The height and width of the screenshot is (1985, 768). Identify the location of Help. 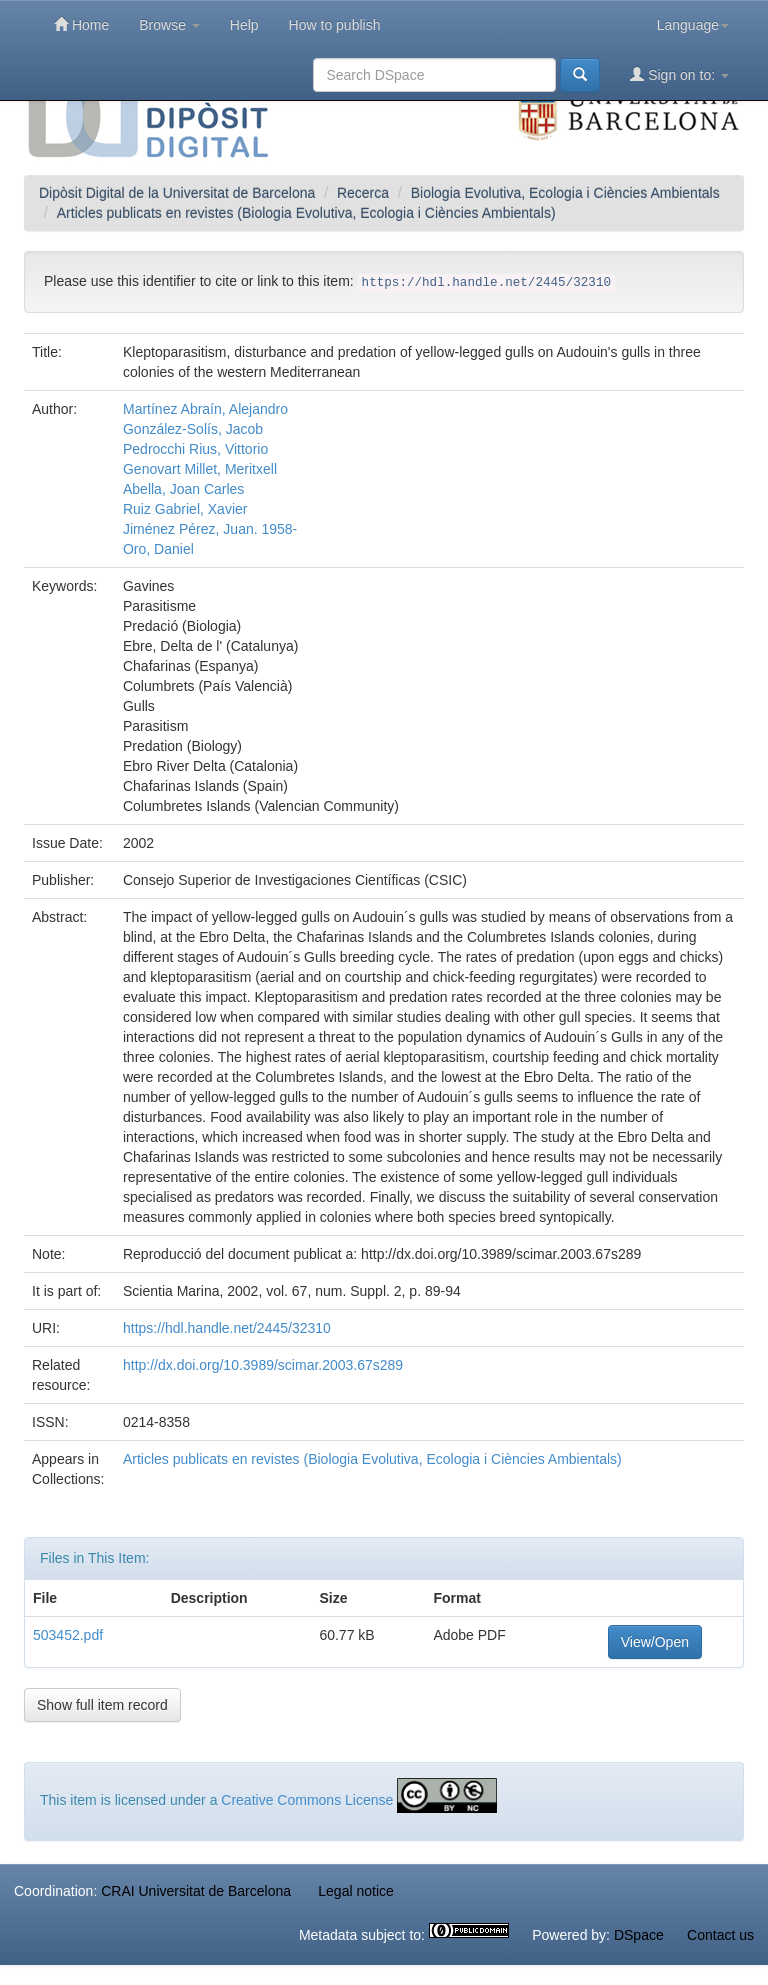
(244, 25).